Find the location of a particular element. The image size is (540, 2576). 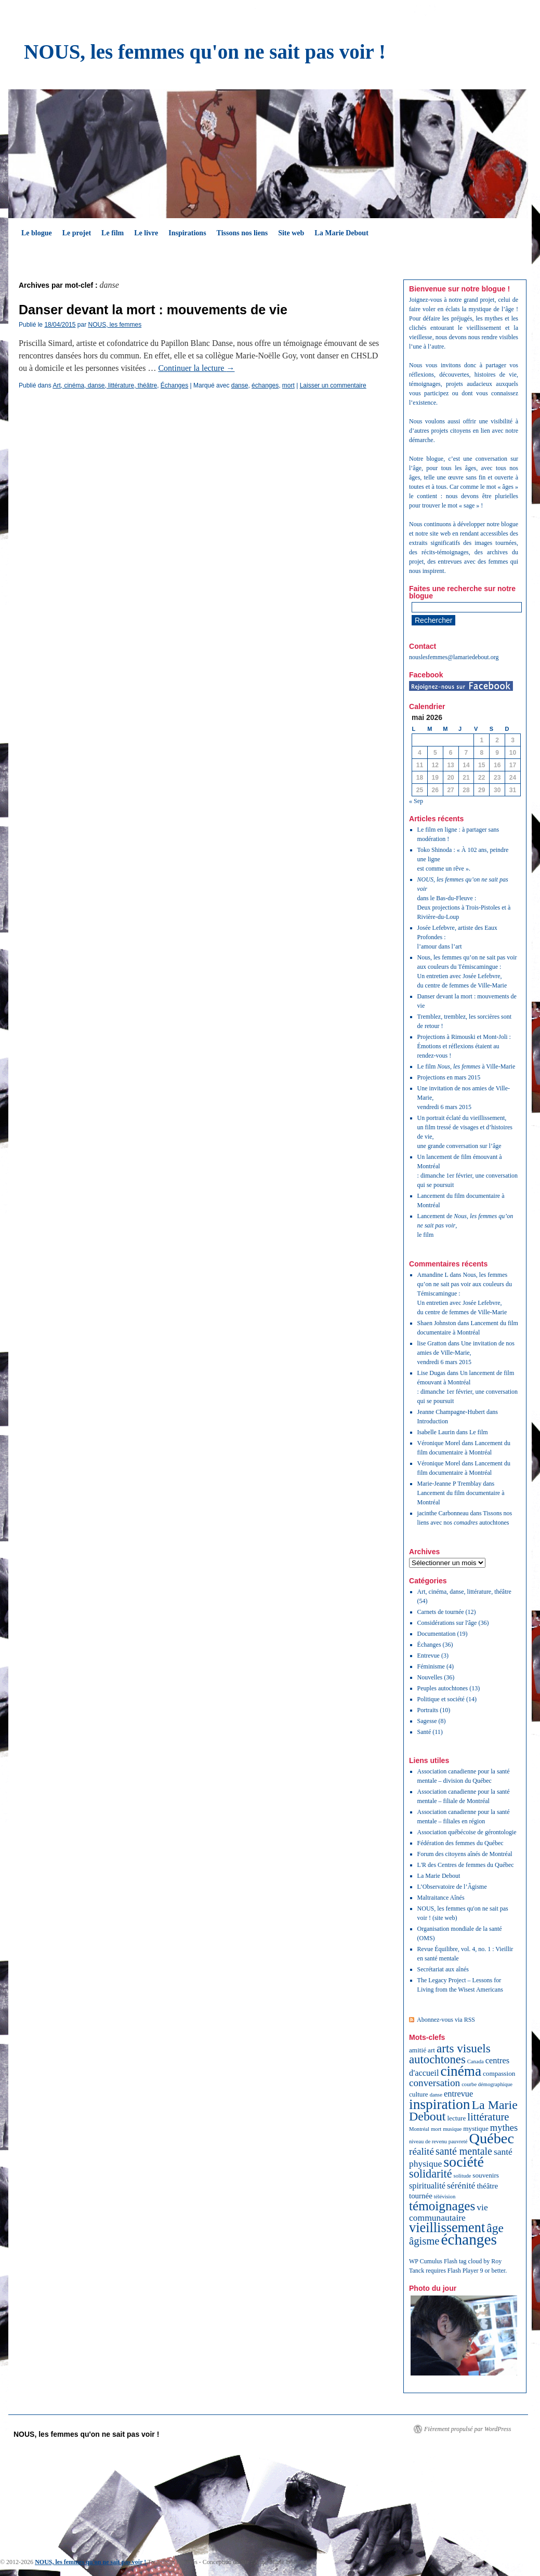

théâtre [théâtre (3 éléments)] is located at coordinates (487, 2186).